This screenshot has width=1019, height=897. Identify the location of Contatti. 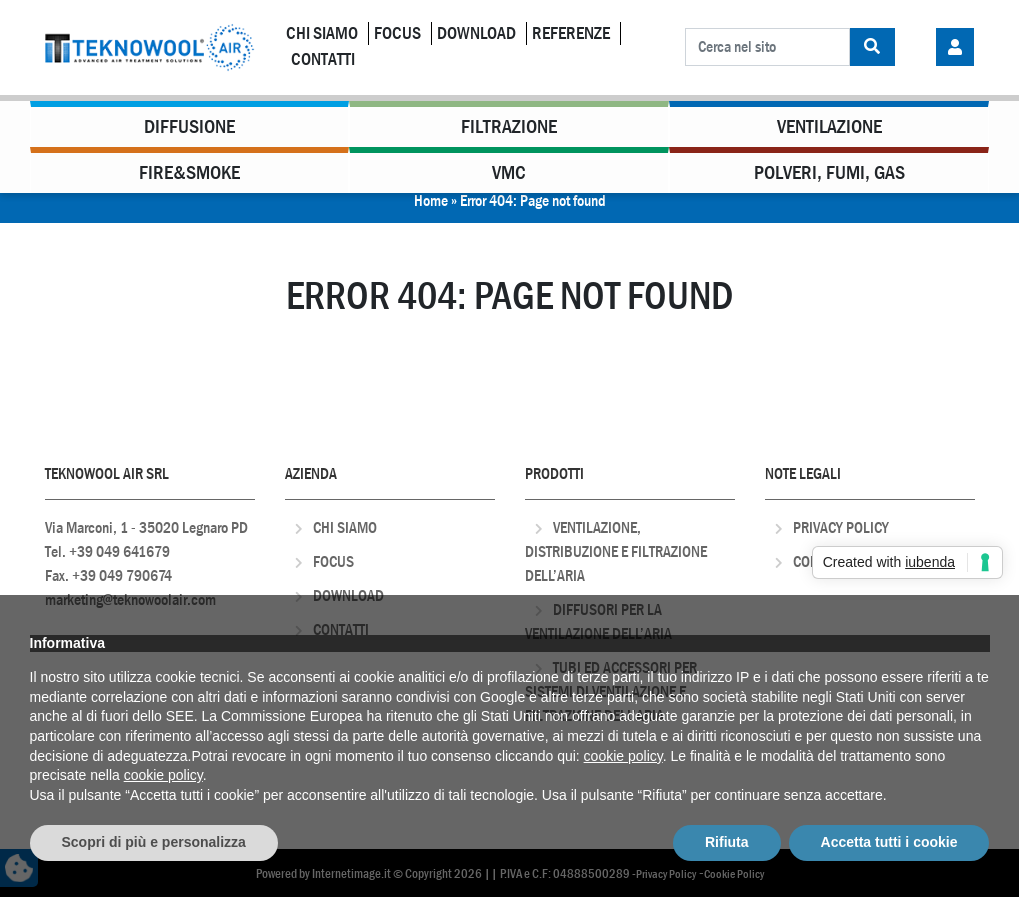
(323, 59).